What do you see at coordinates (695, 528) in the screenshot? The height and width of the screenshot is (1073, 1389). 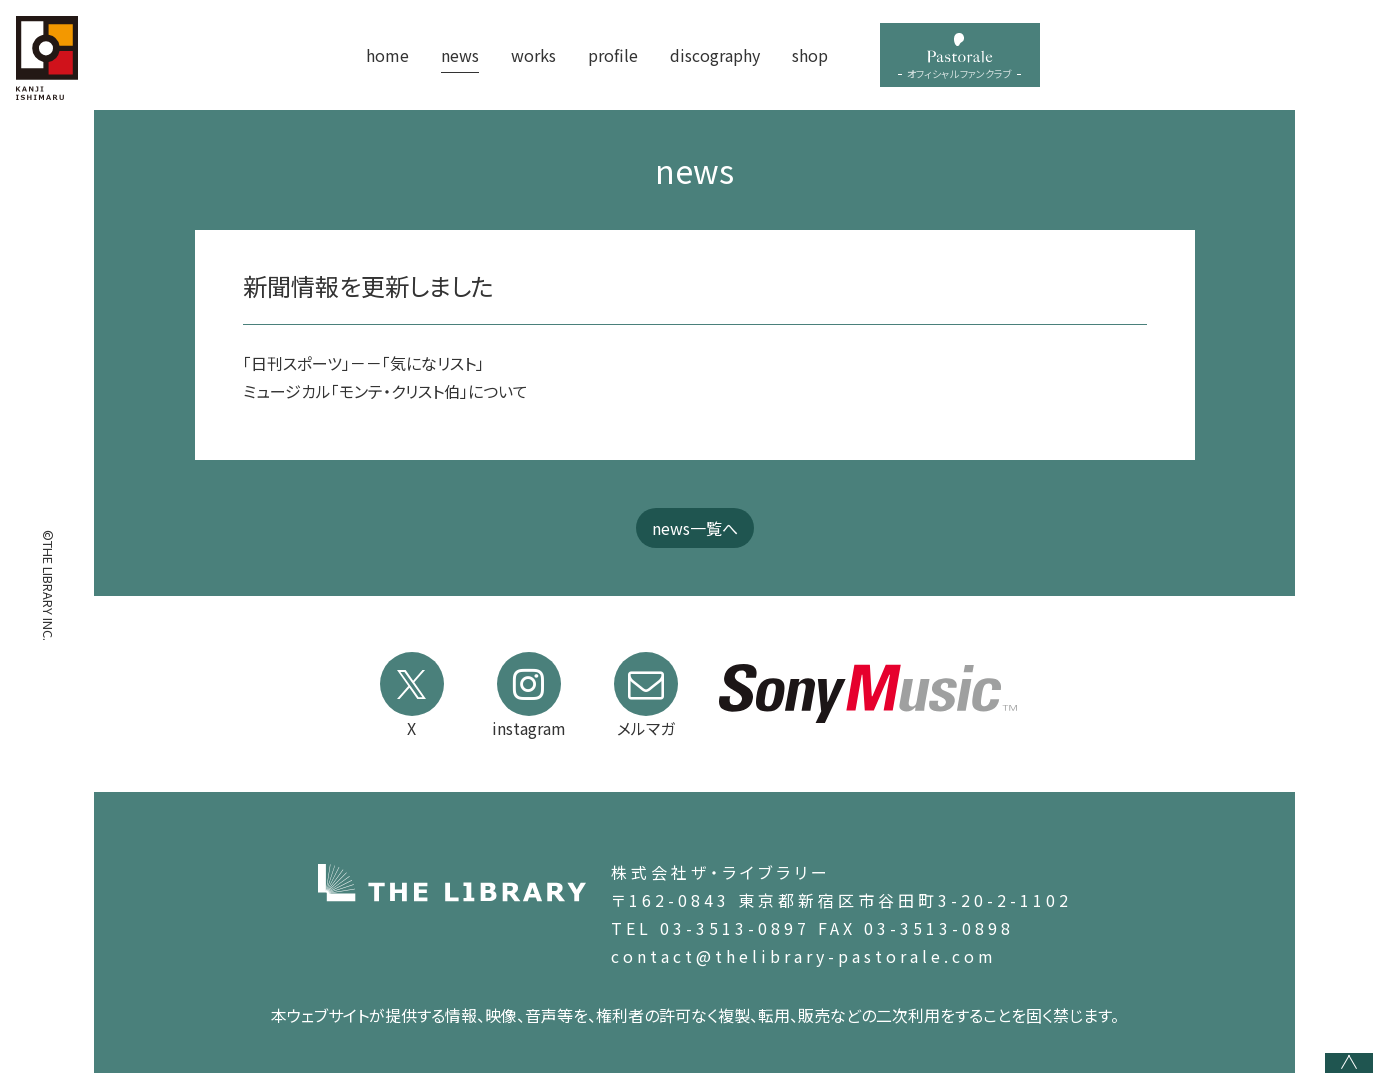 I see `news一覧へ` at bounding box center [695, 528].